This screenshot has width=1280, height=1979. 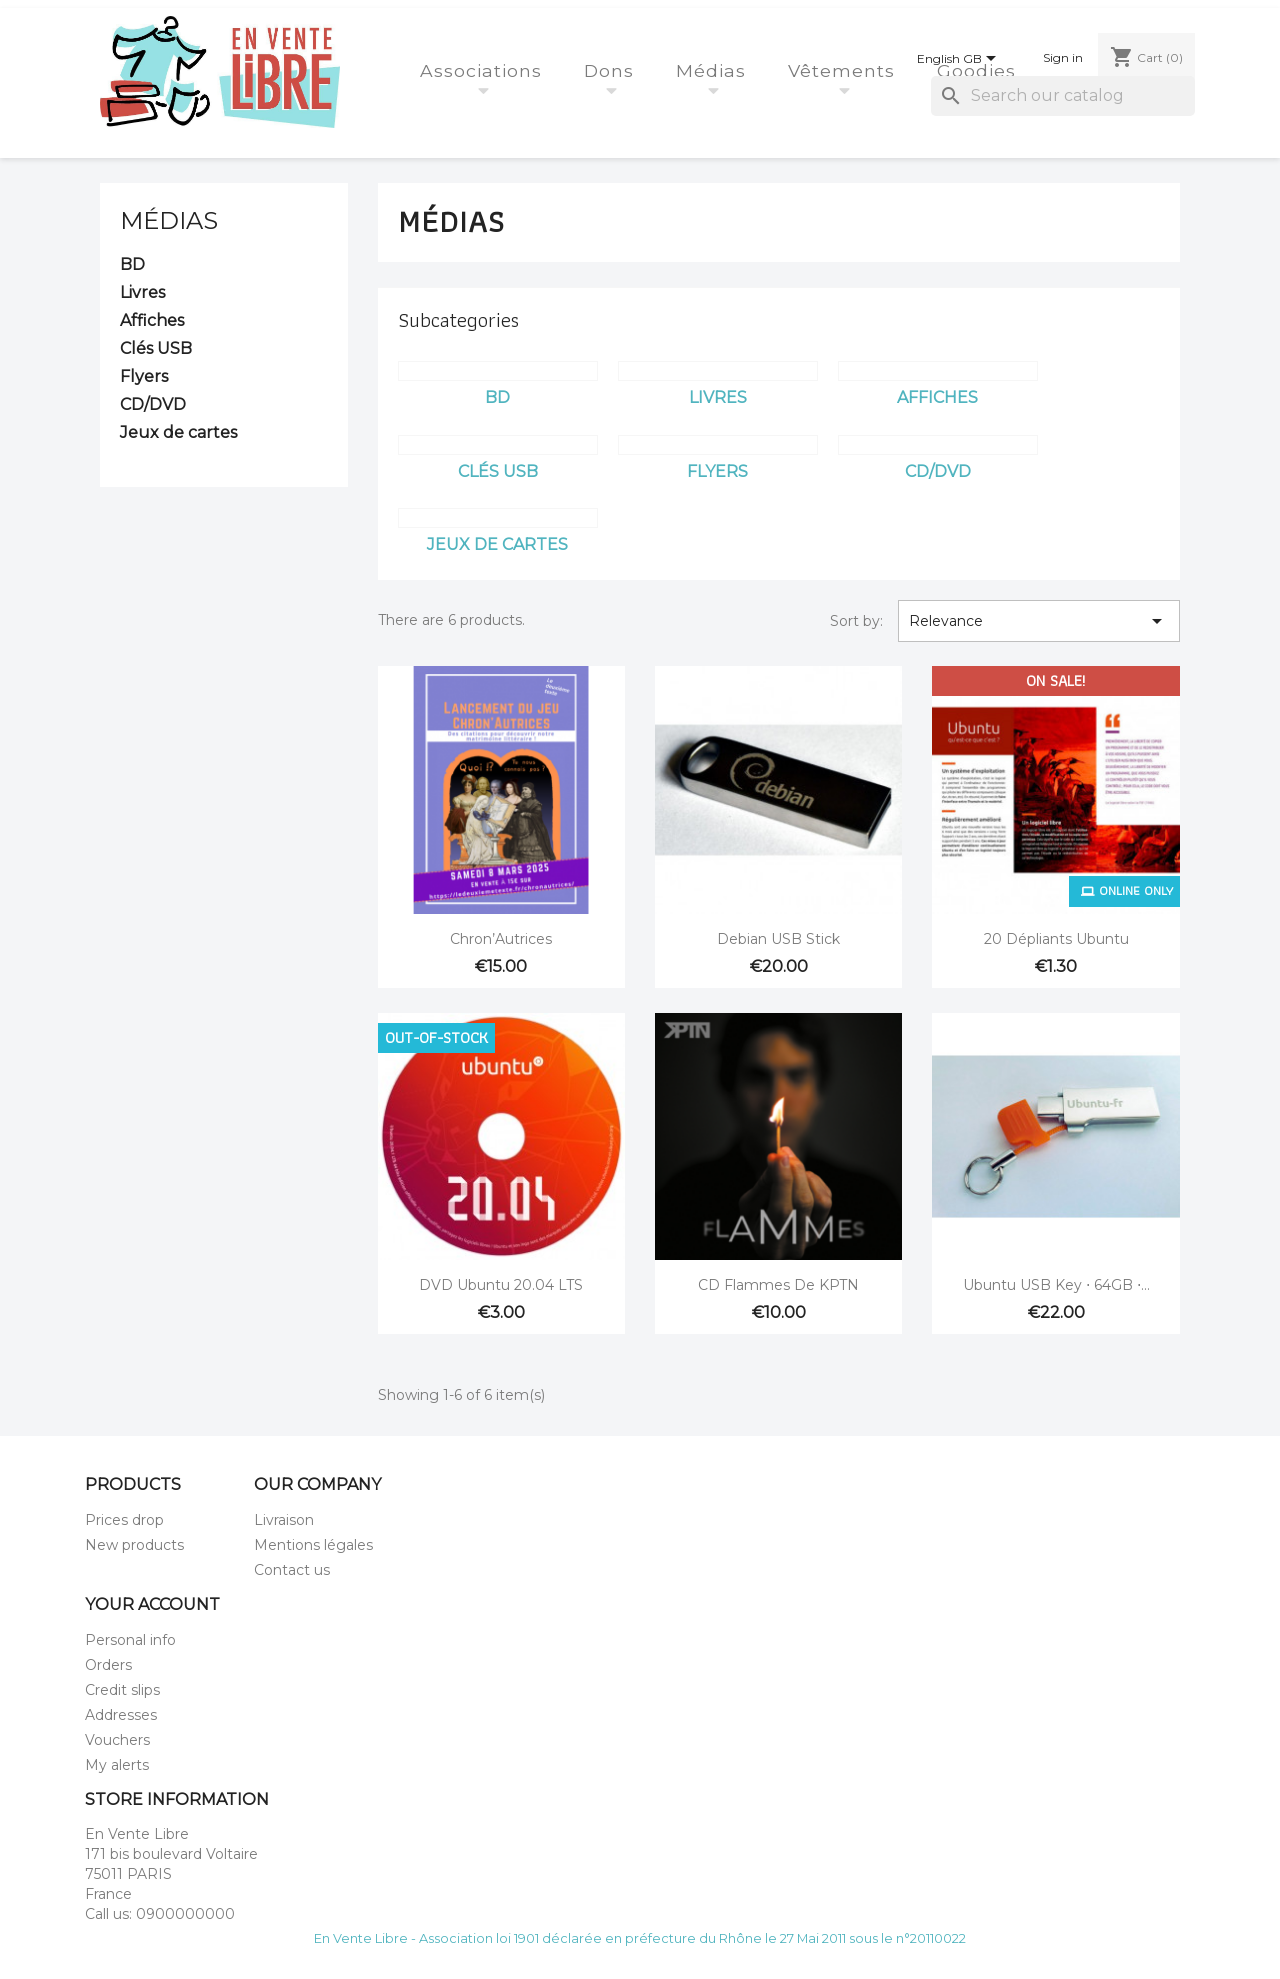 I want to click on Ubuntu USB key ⋅ 64GB ⋅..., so click(x=1056, y=1285).